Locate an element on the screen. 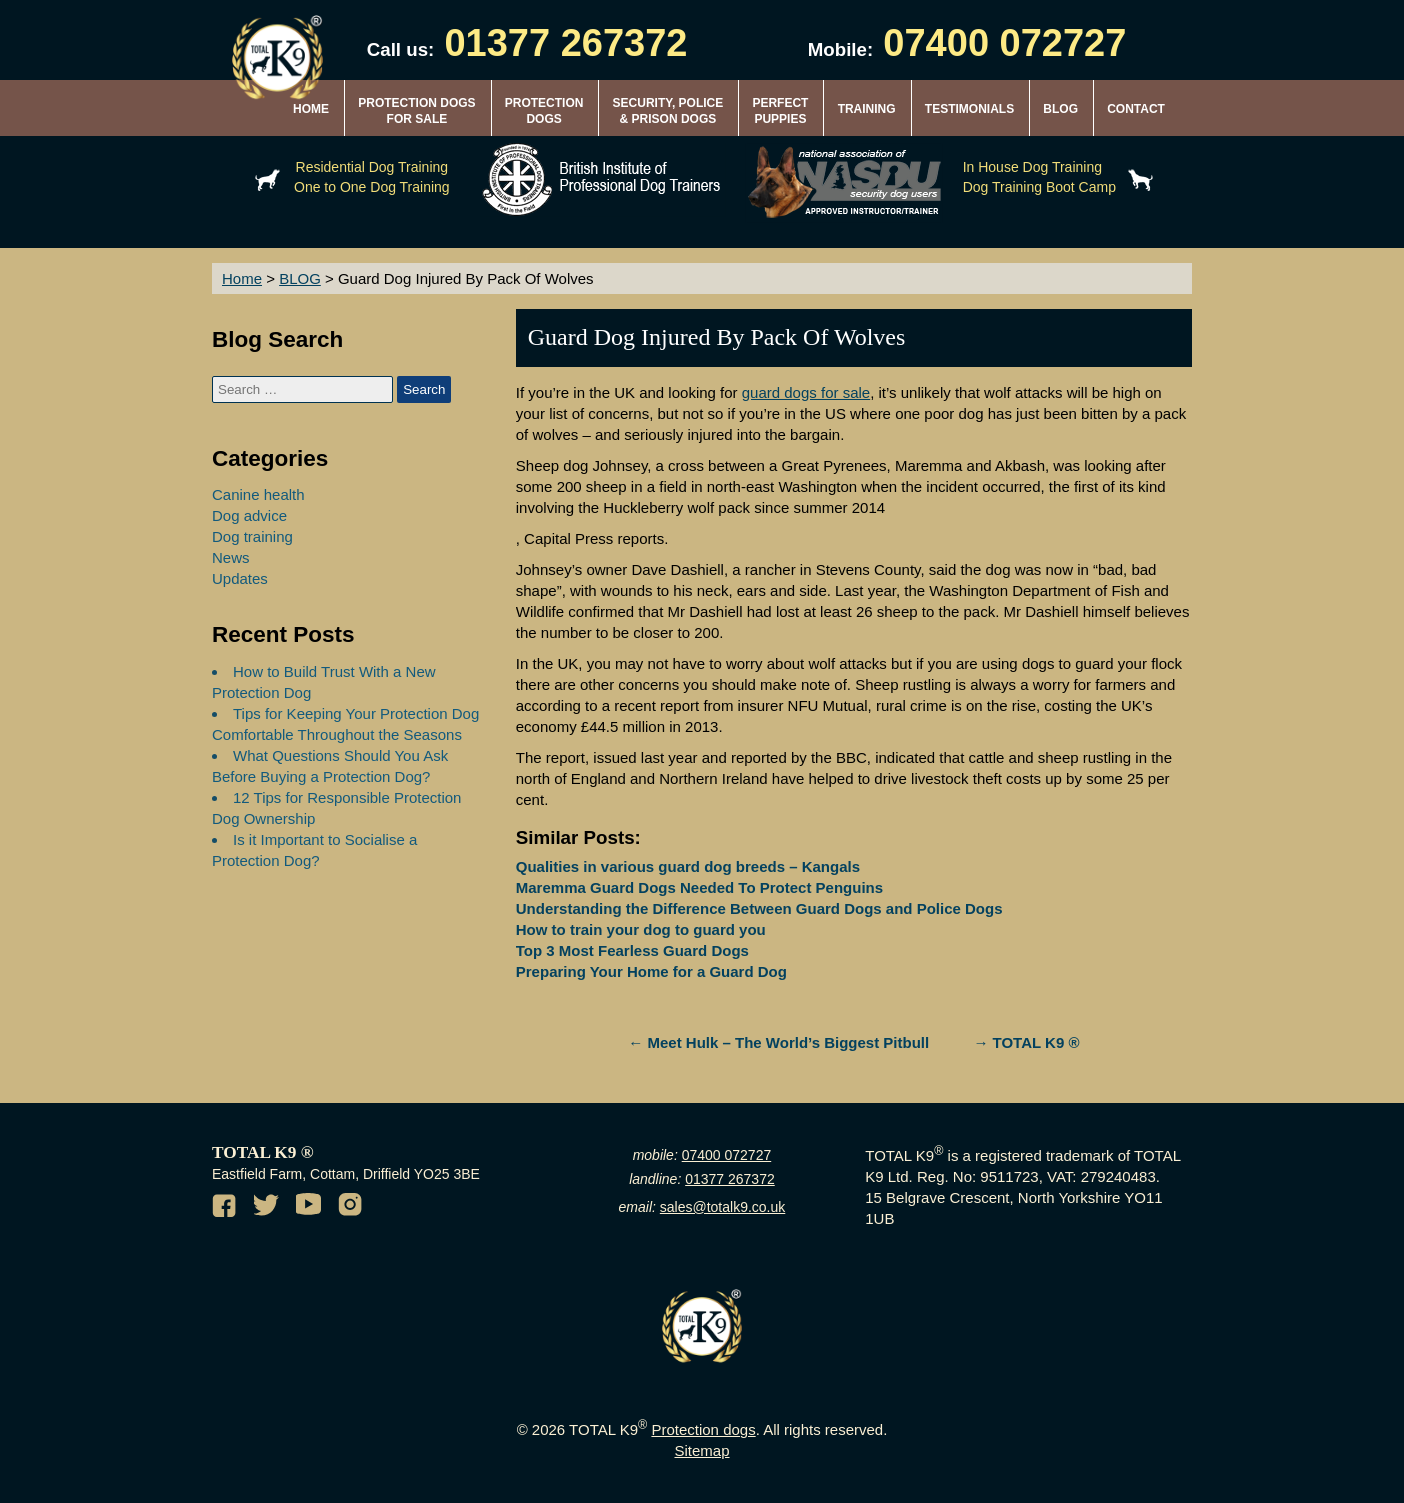 The image size is (1404, 1503). 01377 267372 is located at coordinates (730, 1179).